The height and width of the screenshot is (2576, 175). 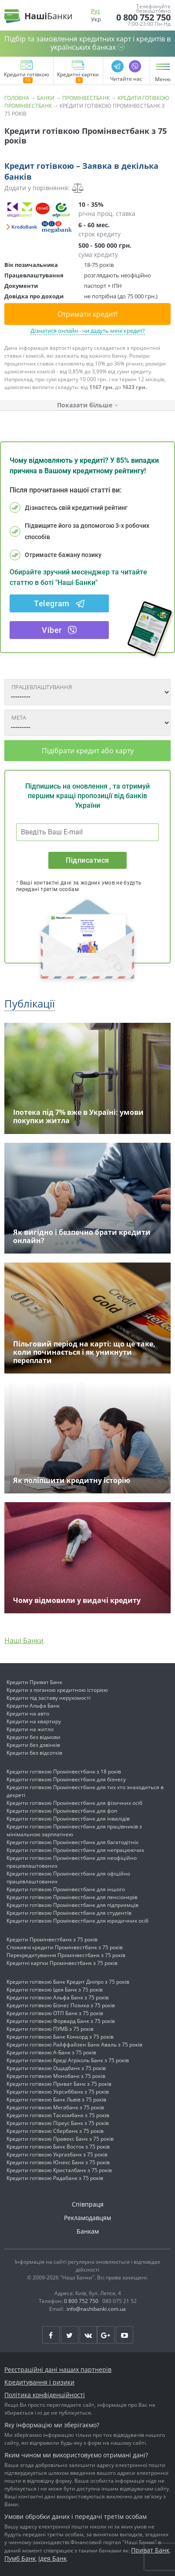 I want to click on Кредити готівкою Банк Конкорд з 75 років, so click(x=60, y=2036).